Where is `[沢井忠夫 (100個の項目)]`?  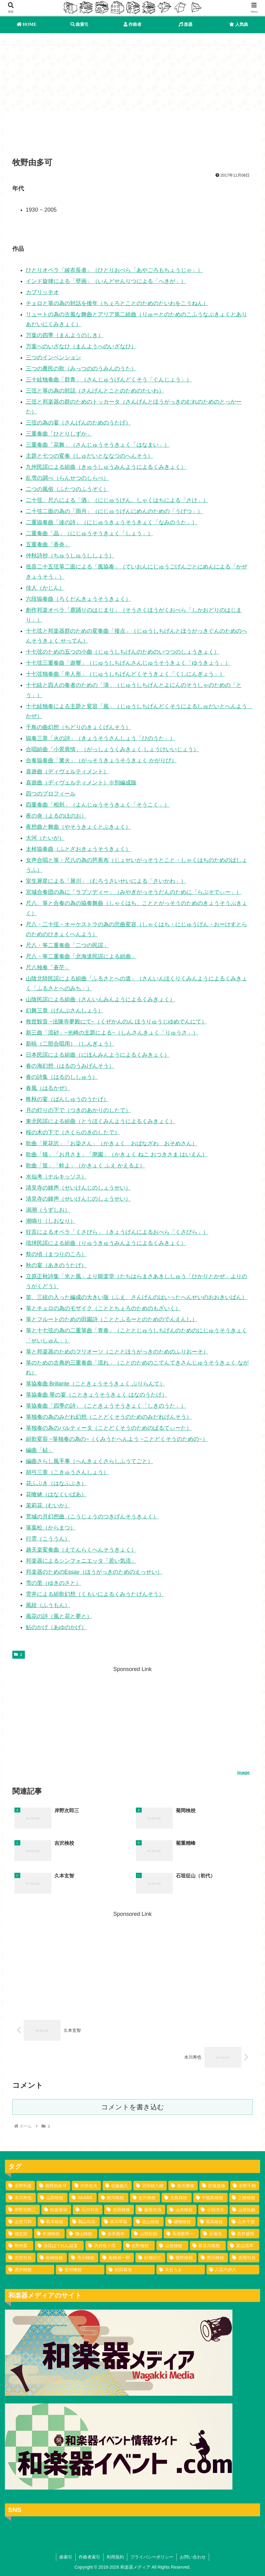 [沢井忠夫 (100個の項目)] is located at coordinates (86, 2186).